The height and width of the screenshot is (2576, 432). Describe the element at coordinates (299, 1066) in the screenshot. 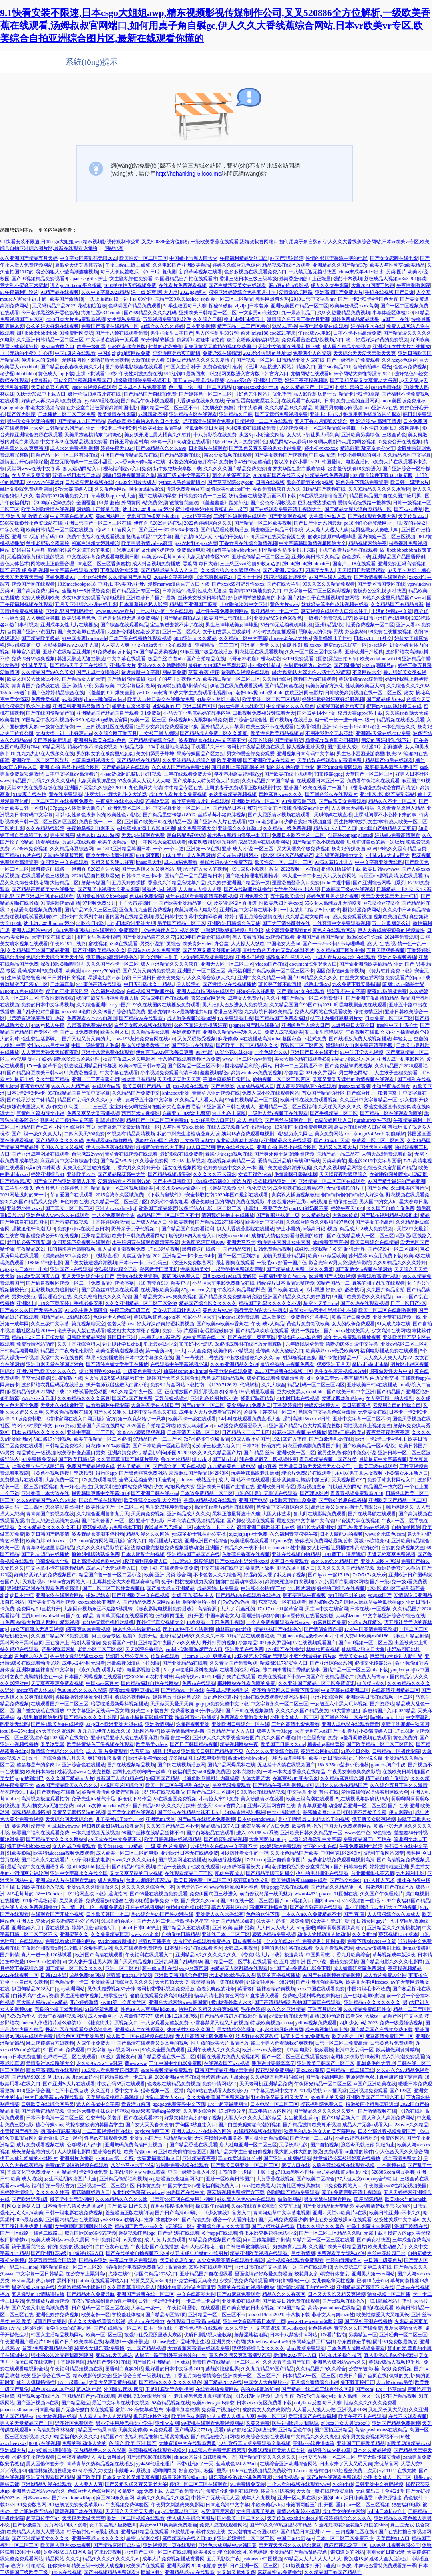

I see `日本一二三区搞逼不卡` at that location.